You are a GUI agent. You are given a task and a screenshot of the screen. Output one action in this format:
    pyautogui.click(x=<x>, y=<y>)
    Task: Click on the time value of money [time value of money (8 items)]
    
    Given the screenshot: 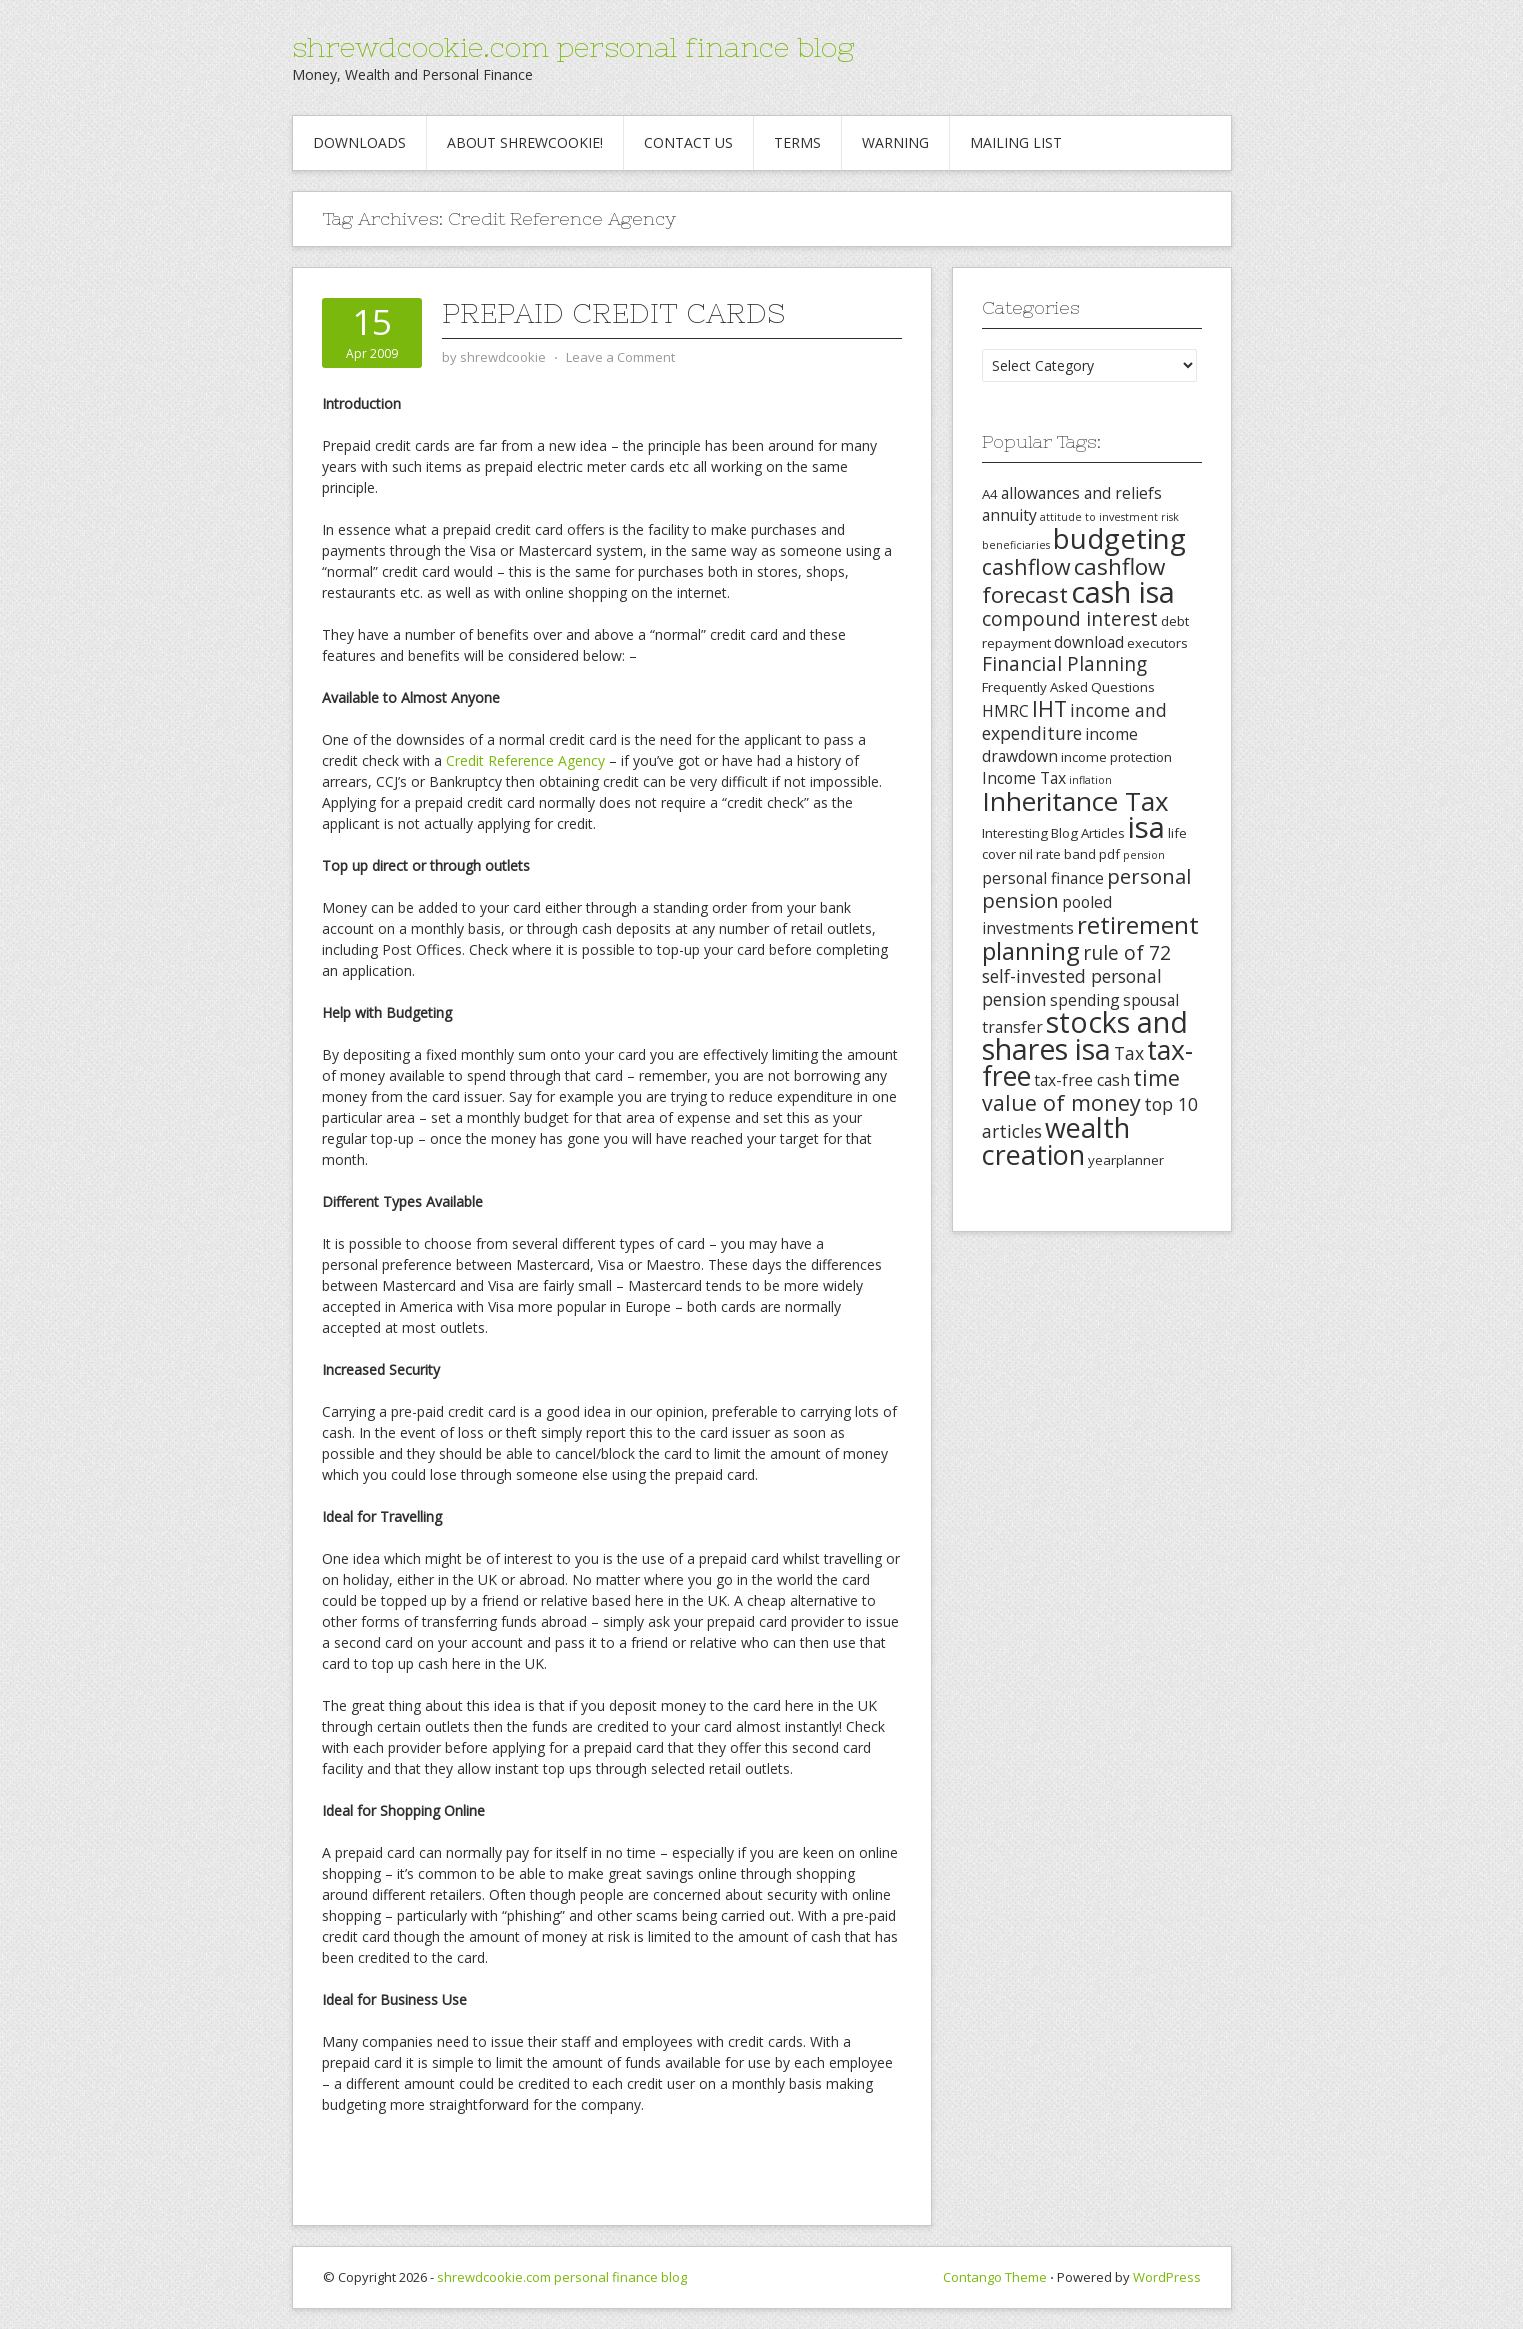 What is the action you would take?
    pyautogui.click(x=1081, y=1090)
    